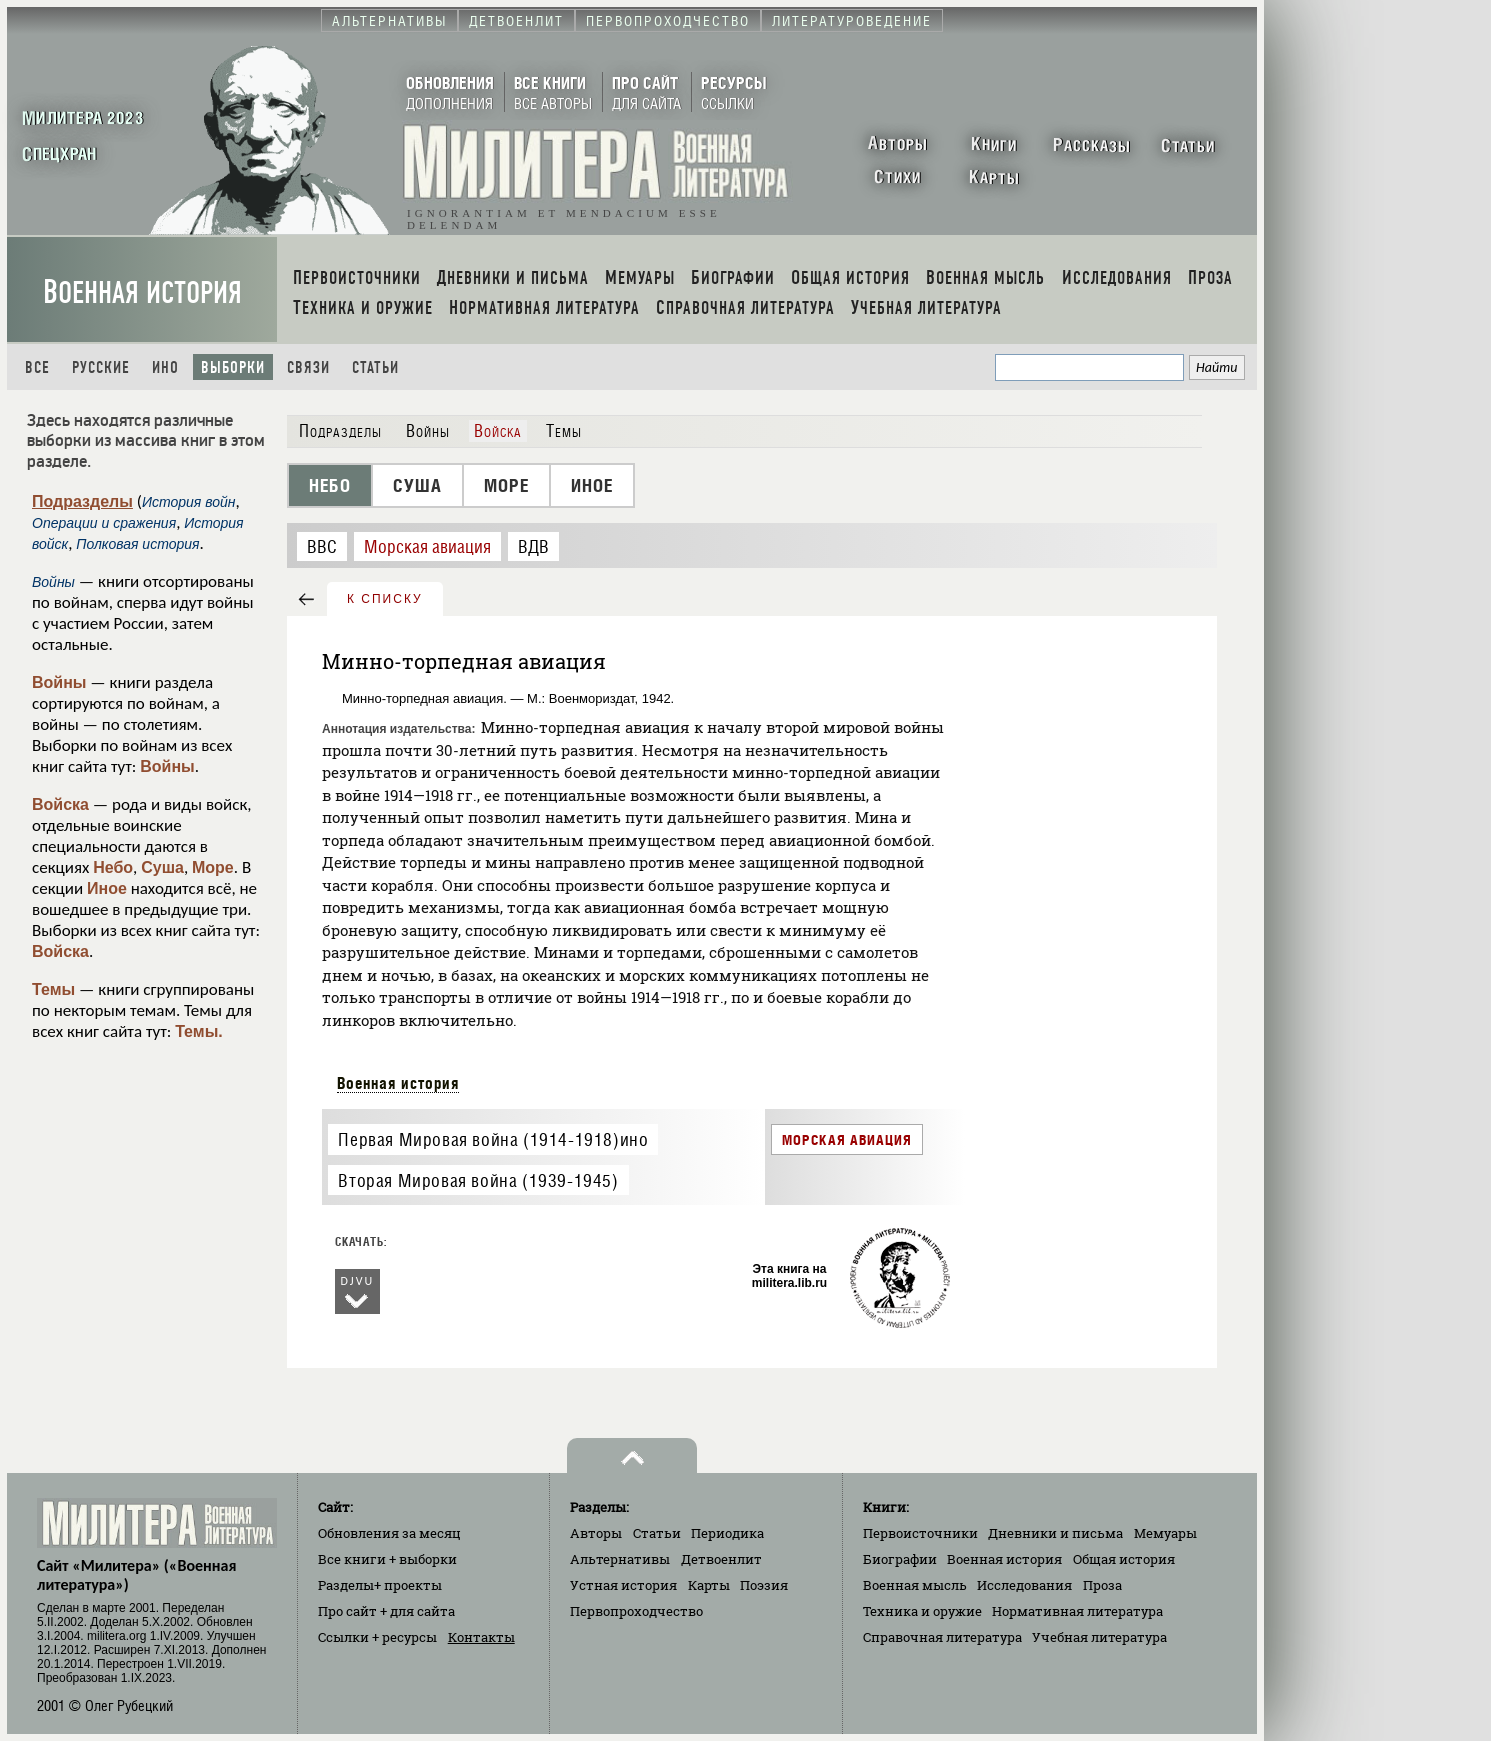  I want to click on Первоисточники, so click(920, 1533).